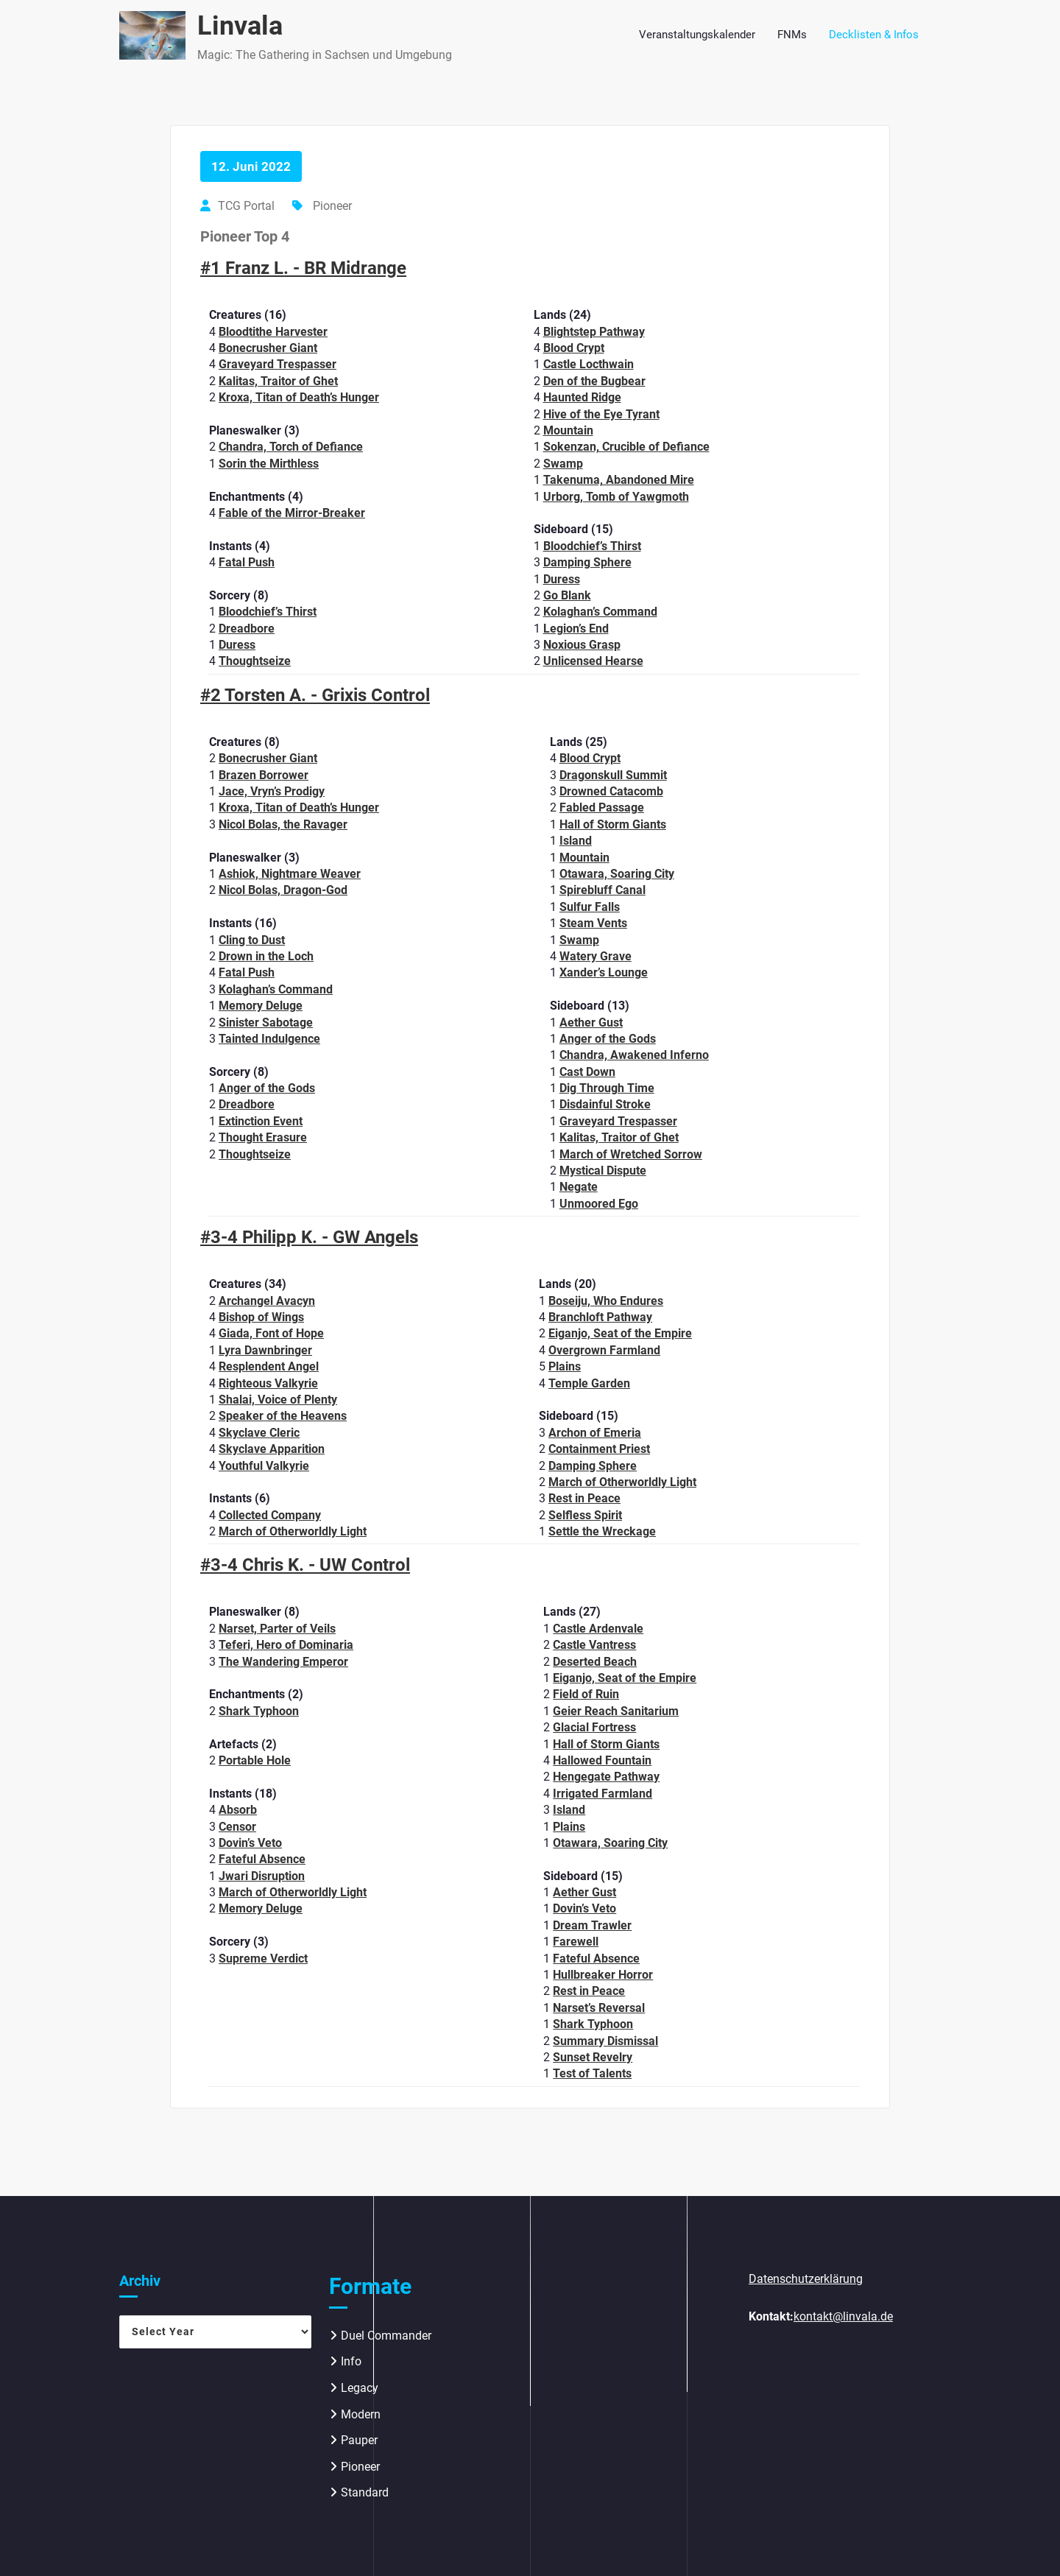 The image size is (1060, 2576). Describe the element at coordinates (259, 1711) in the screenshot. I see `Shark Typhoon` at that location.